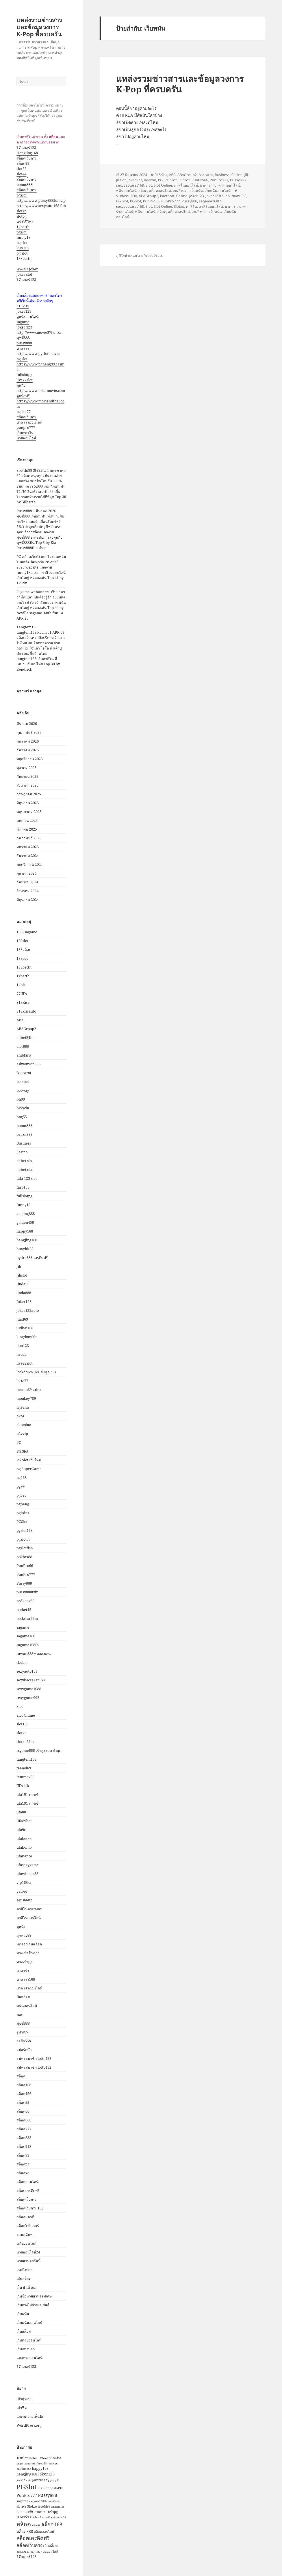 The width and height of the screenshot is (282, 2576). Describe the element at coordinates (27, 767) in the screenshot. I see `ตุลาคม 2025` at that location.